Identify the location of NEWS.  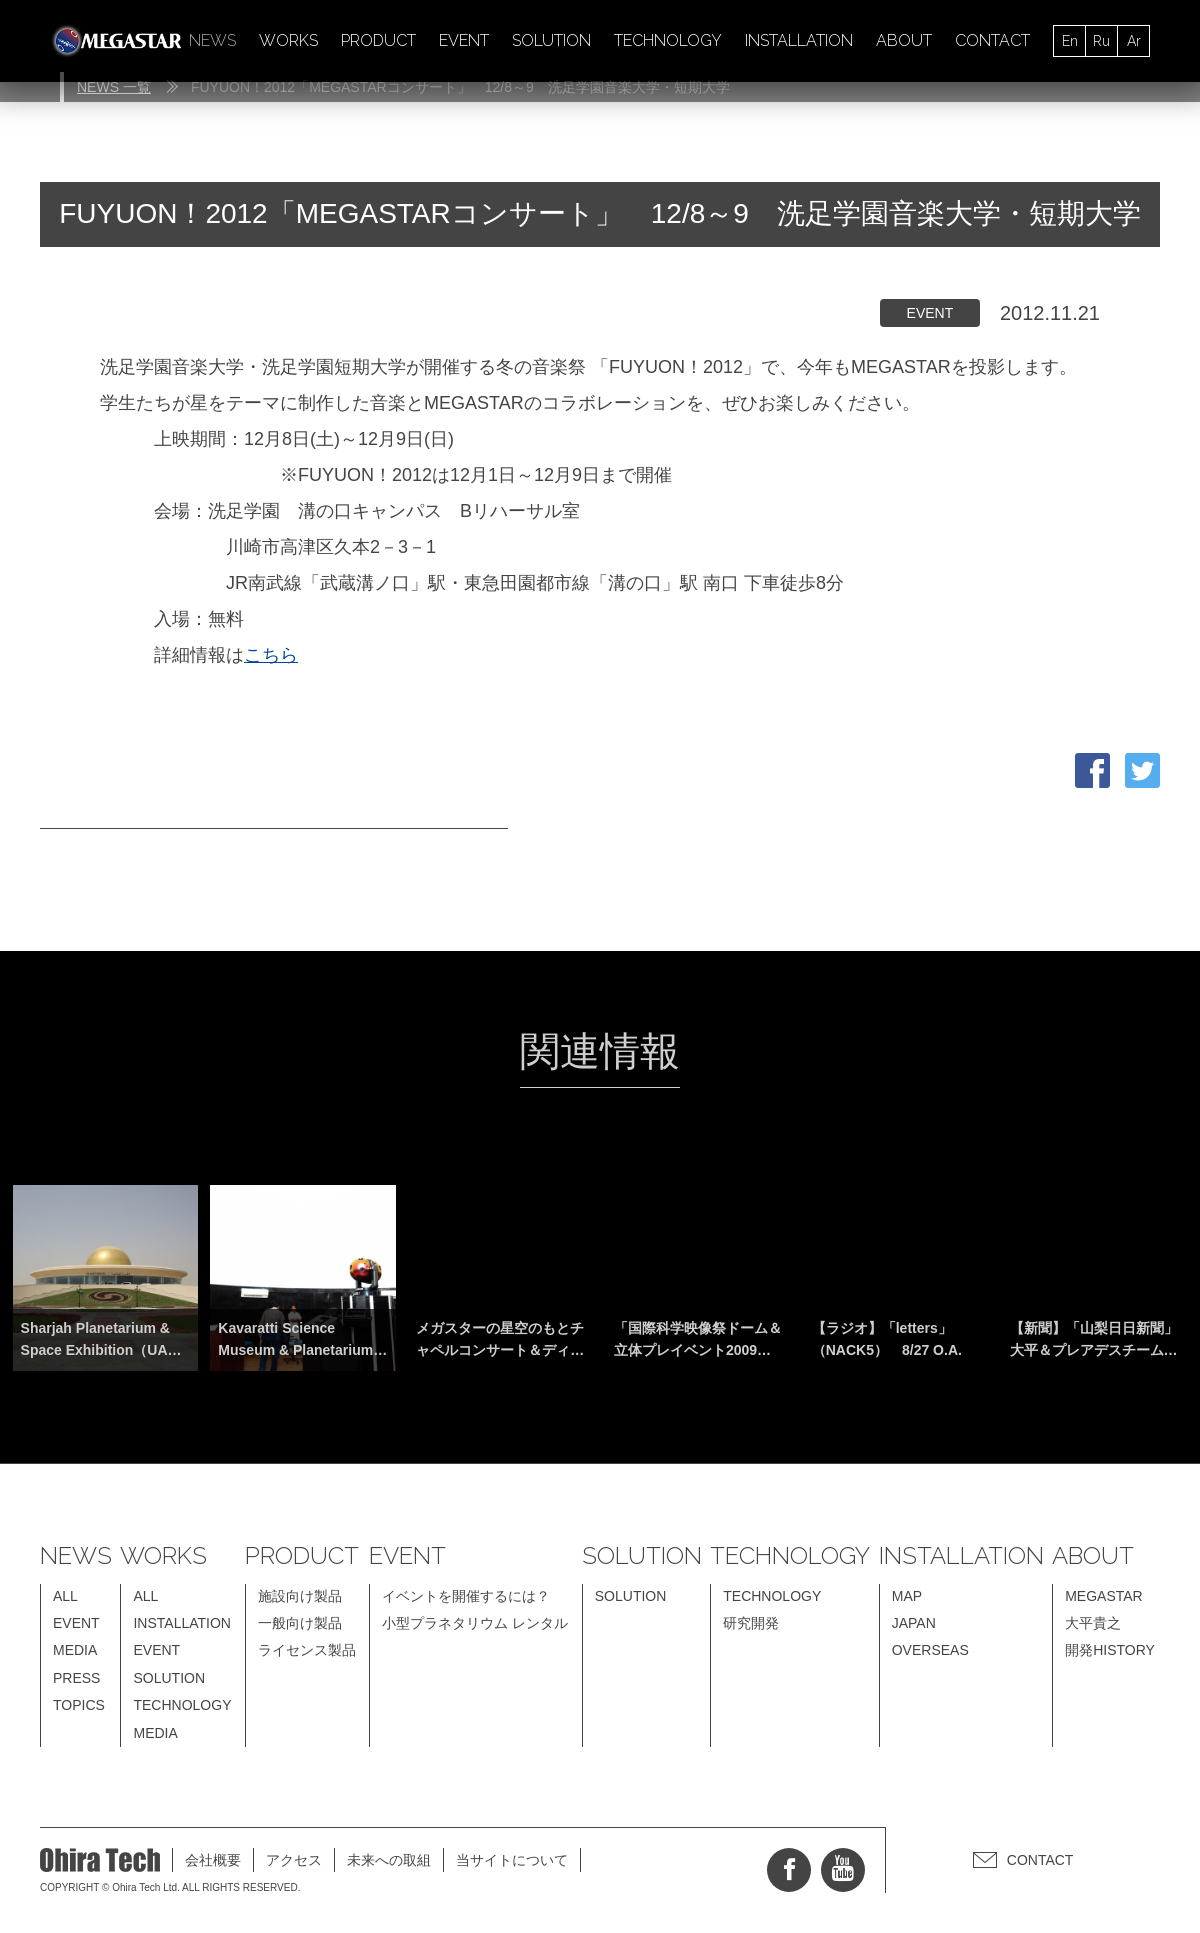
(212, 40).